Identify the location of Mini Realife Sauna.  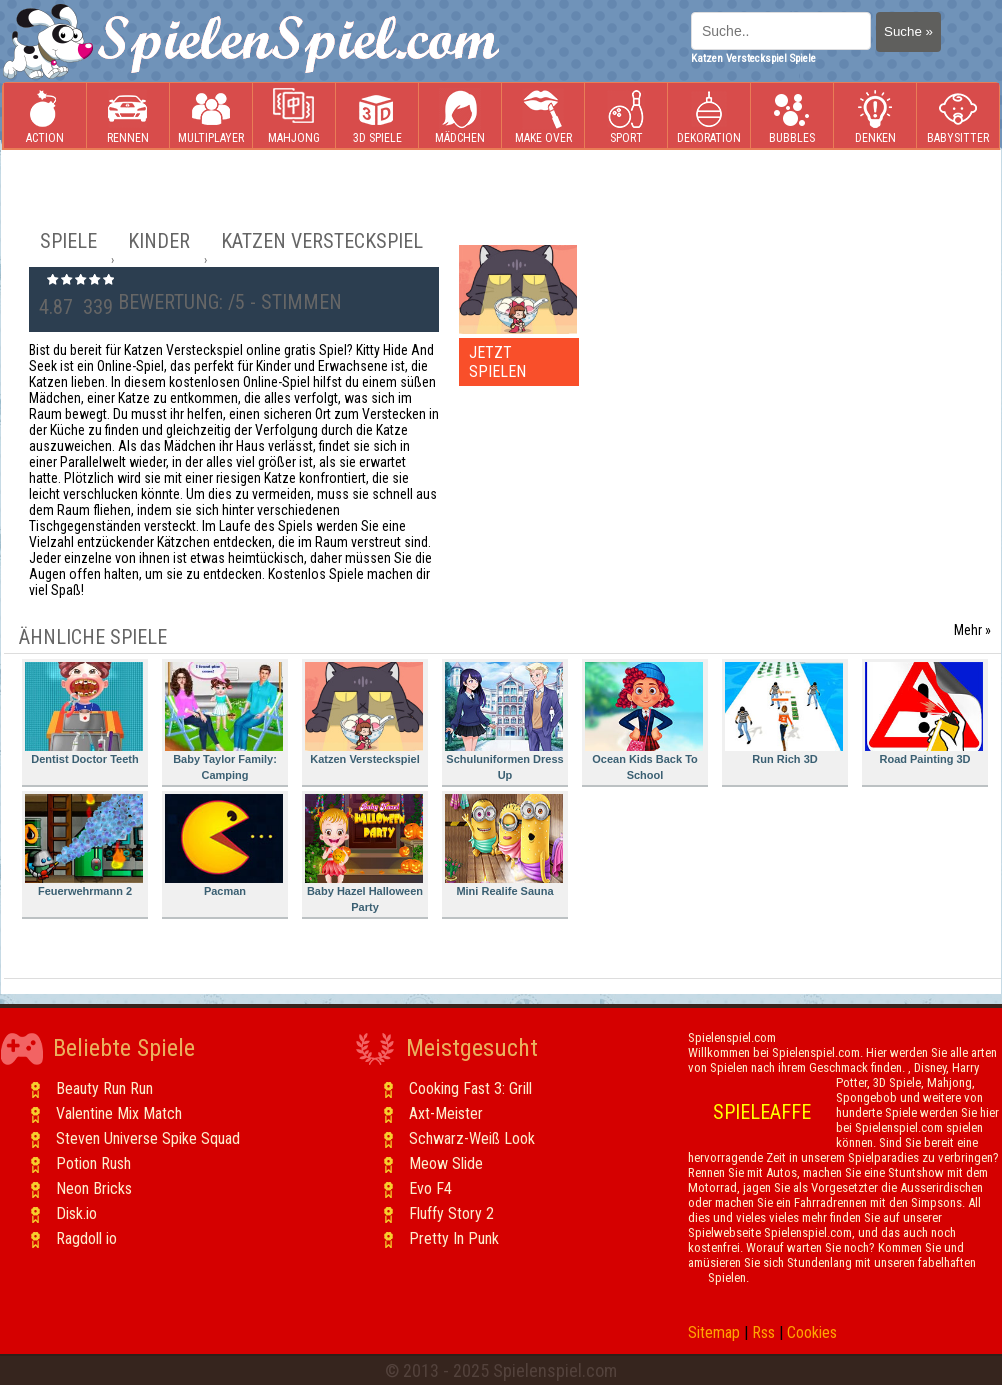
(504, 845).